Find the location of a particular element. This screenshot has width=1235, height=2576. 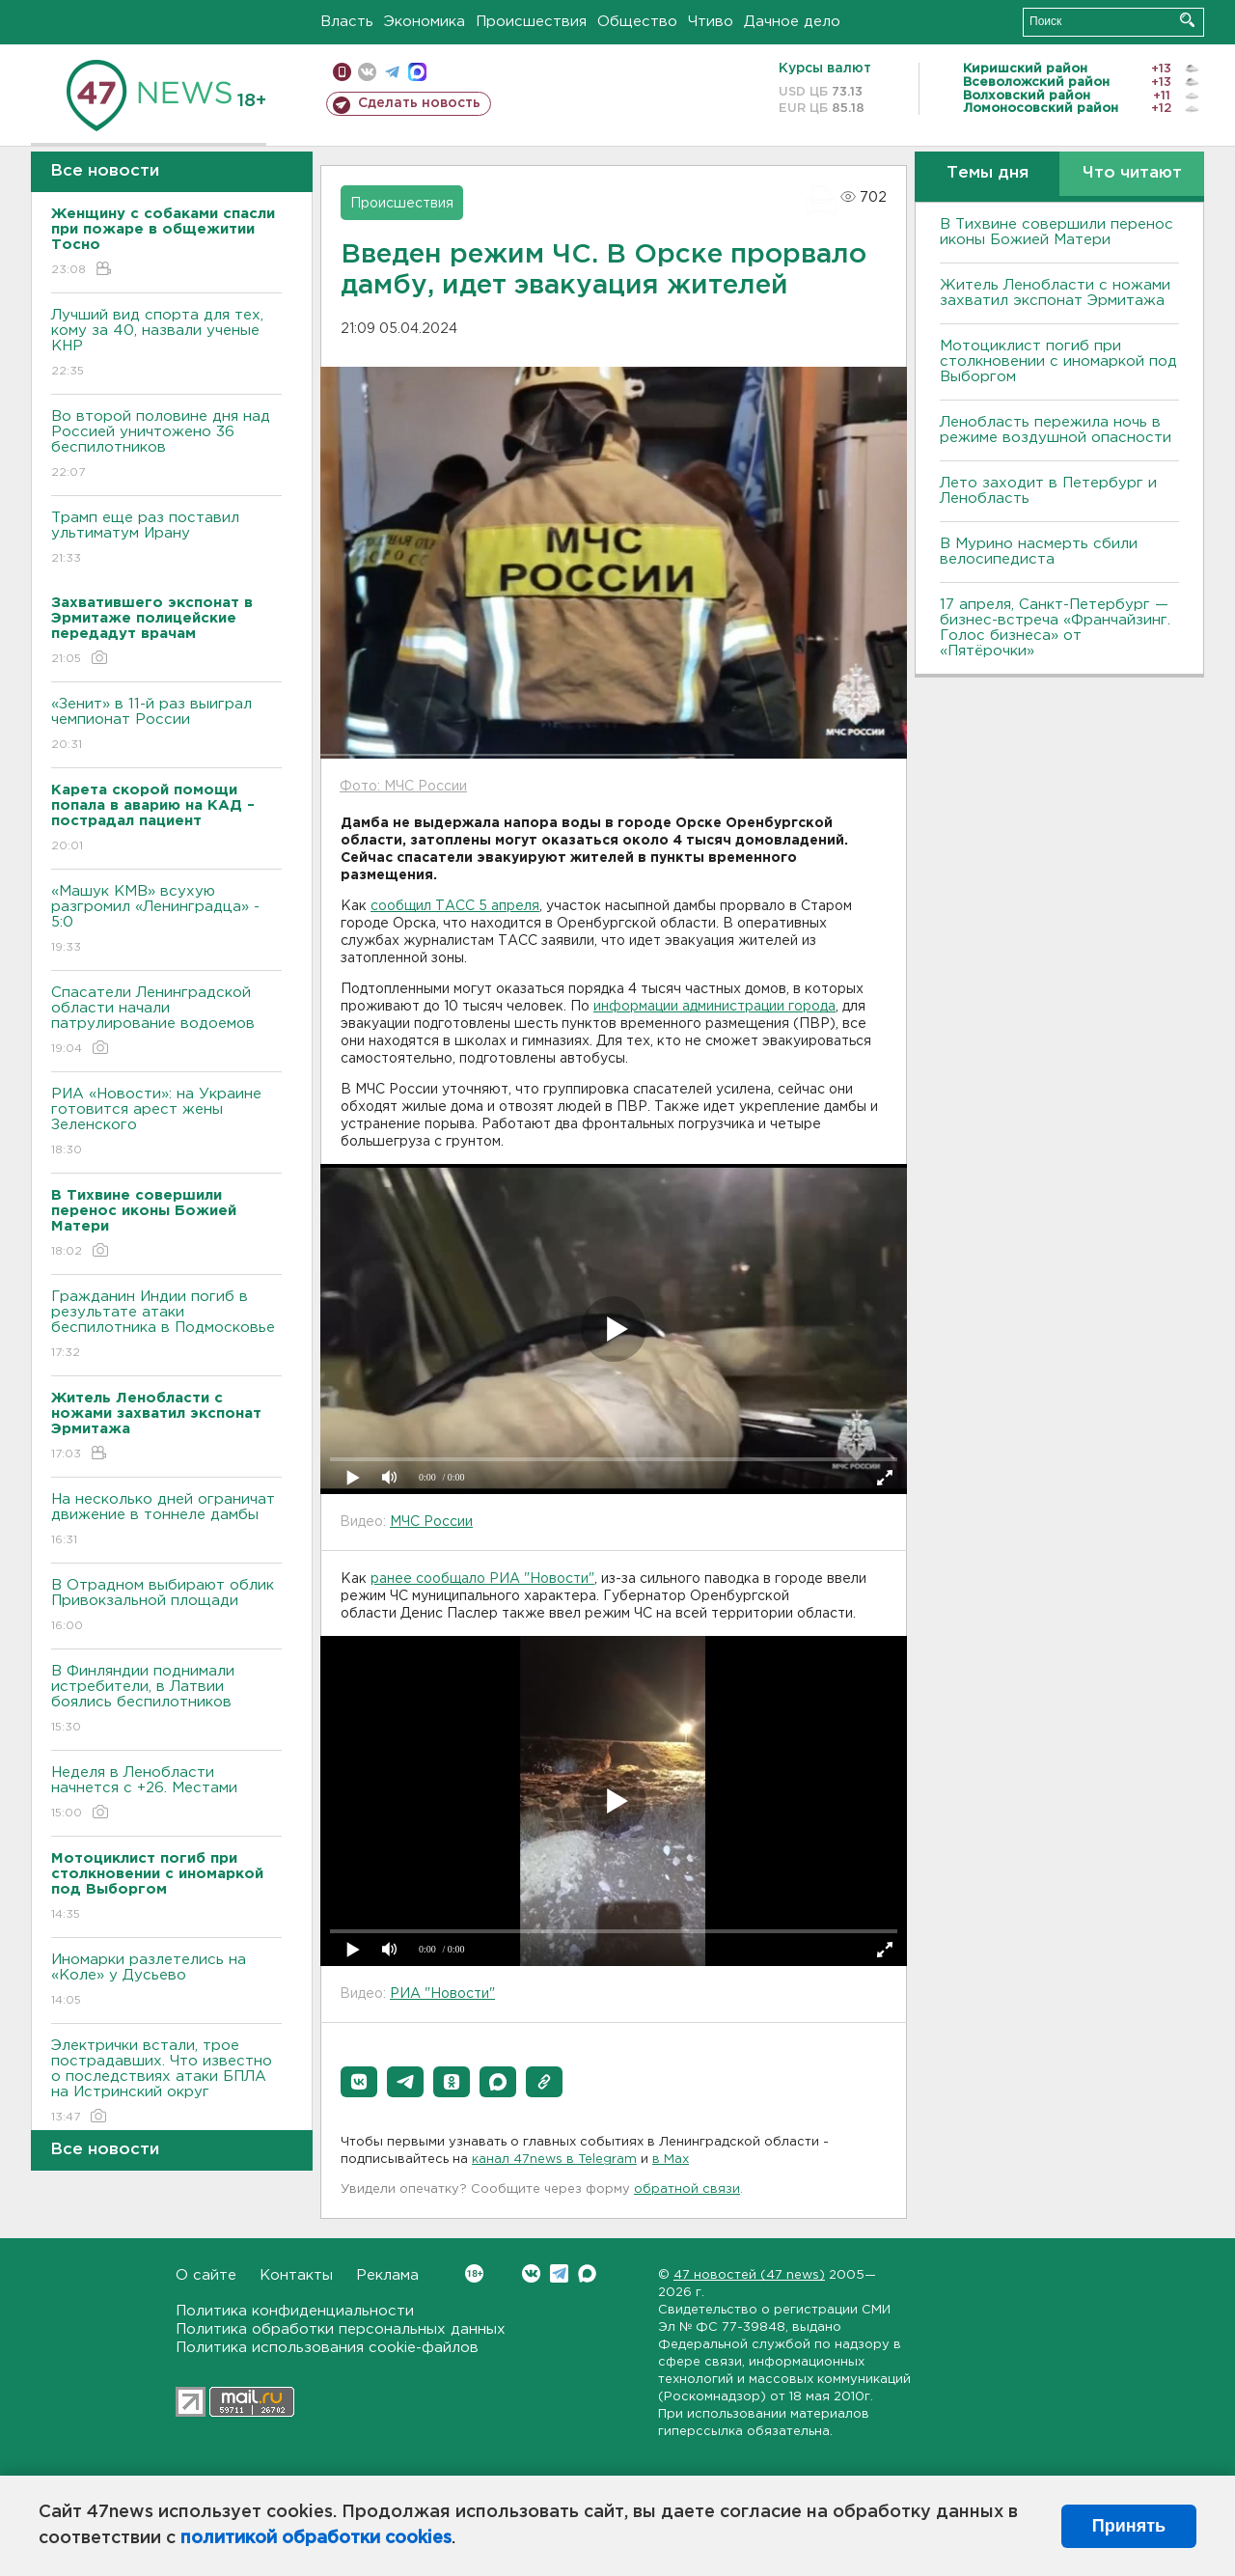

Telegram is located at coordinates (559, 2273).